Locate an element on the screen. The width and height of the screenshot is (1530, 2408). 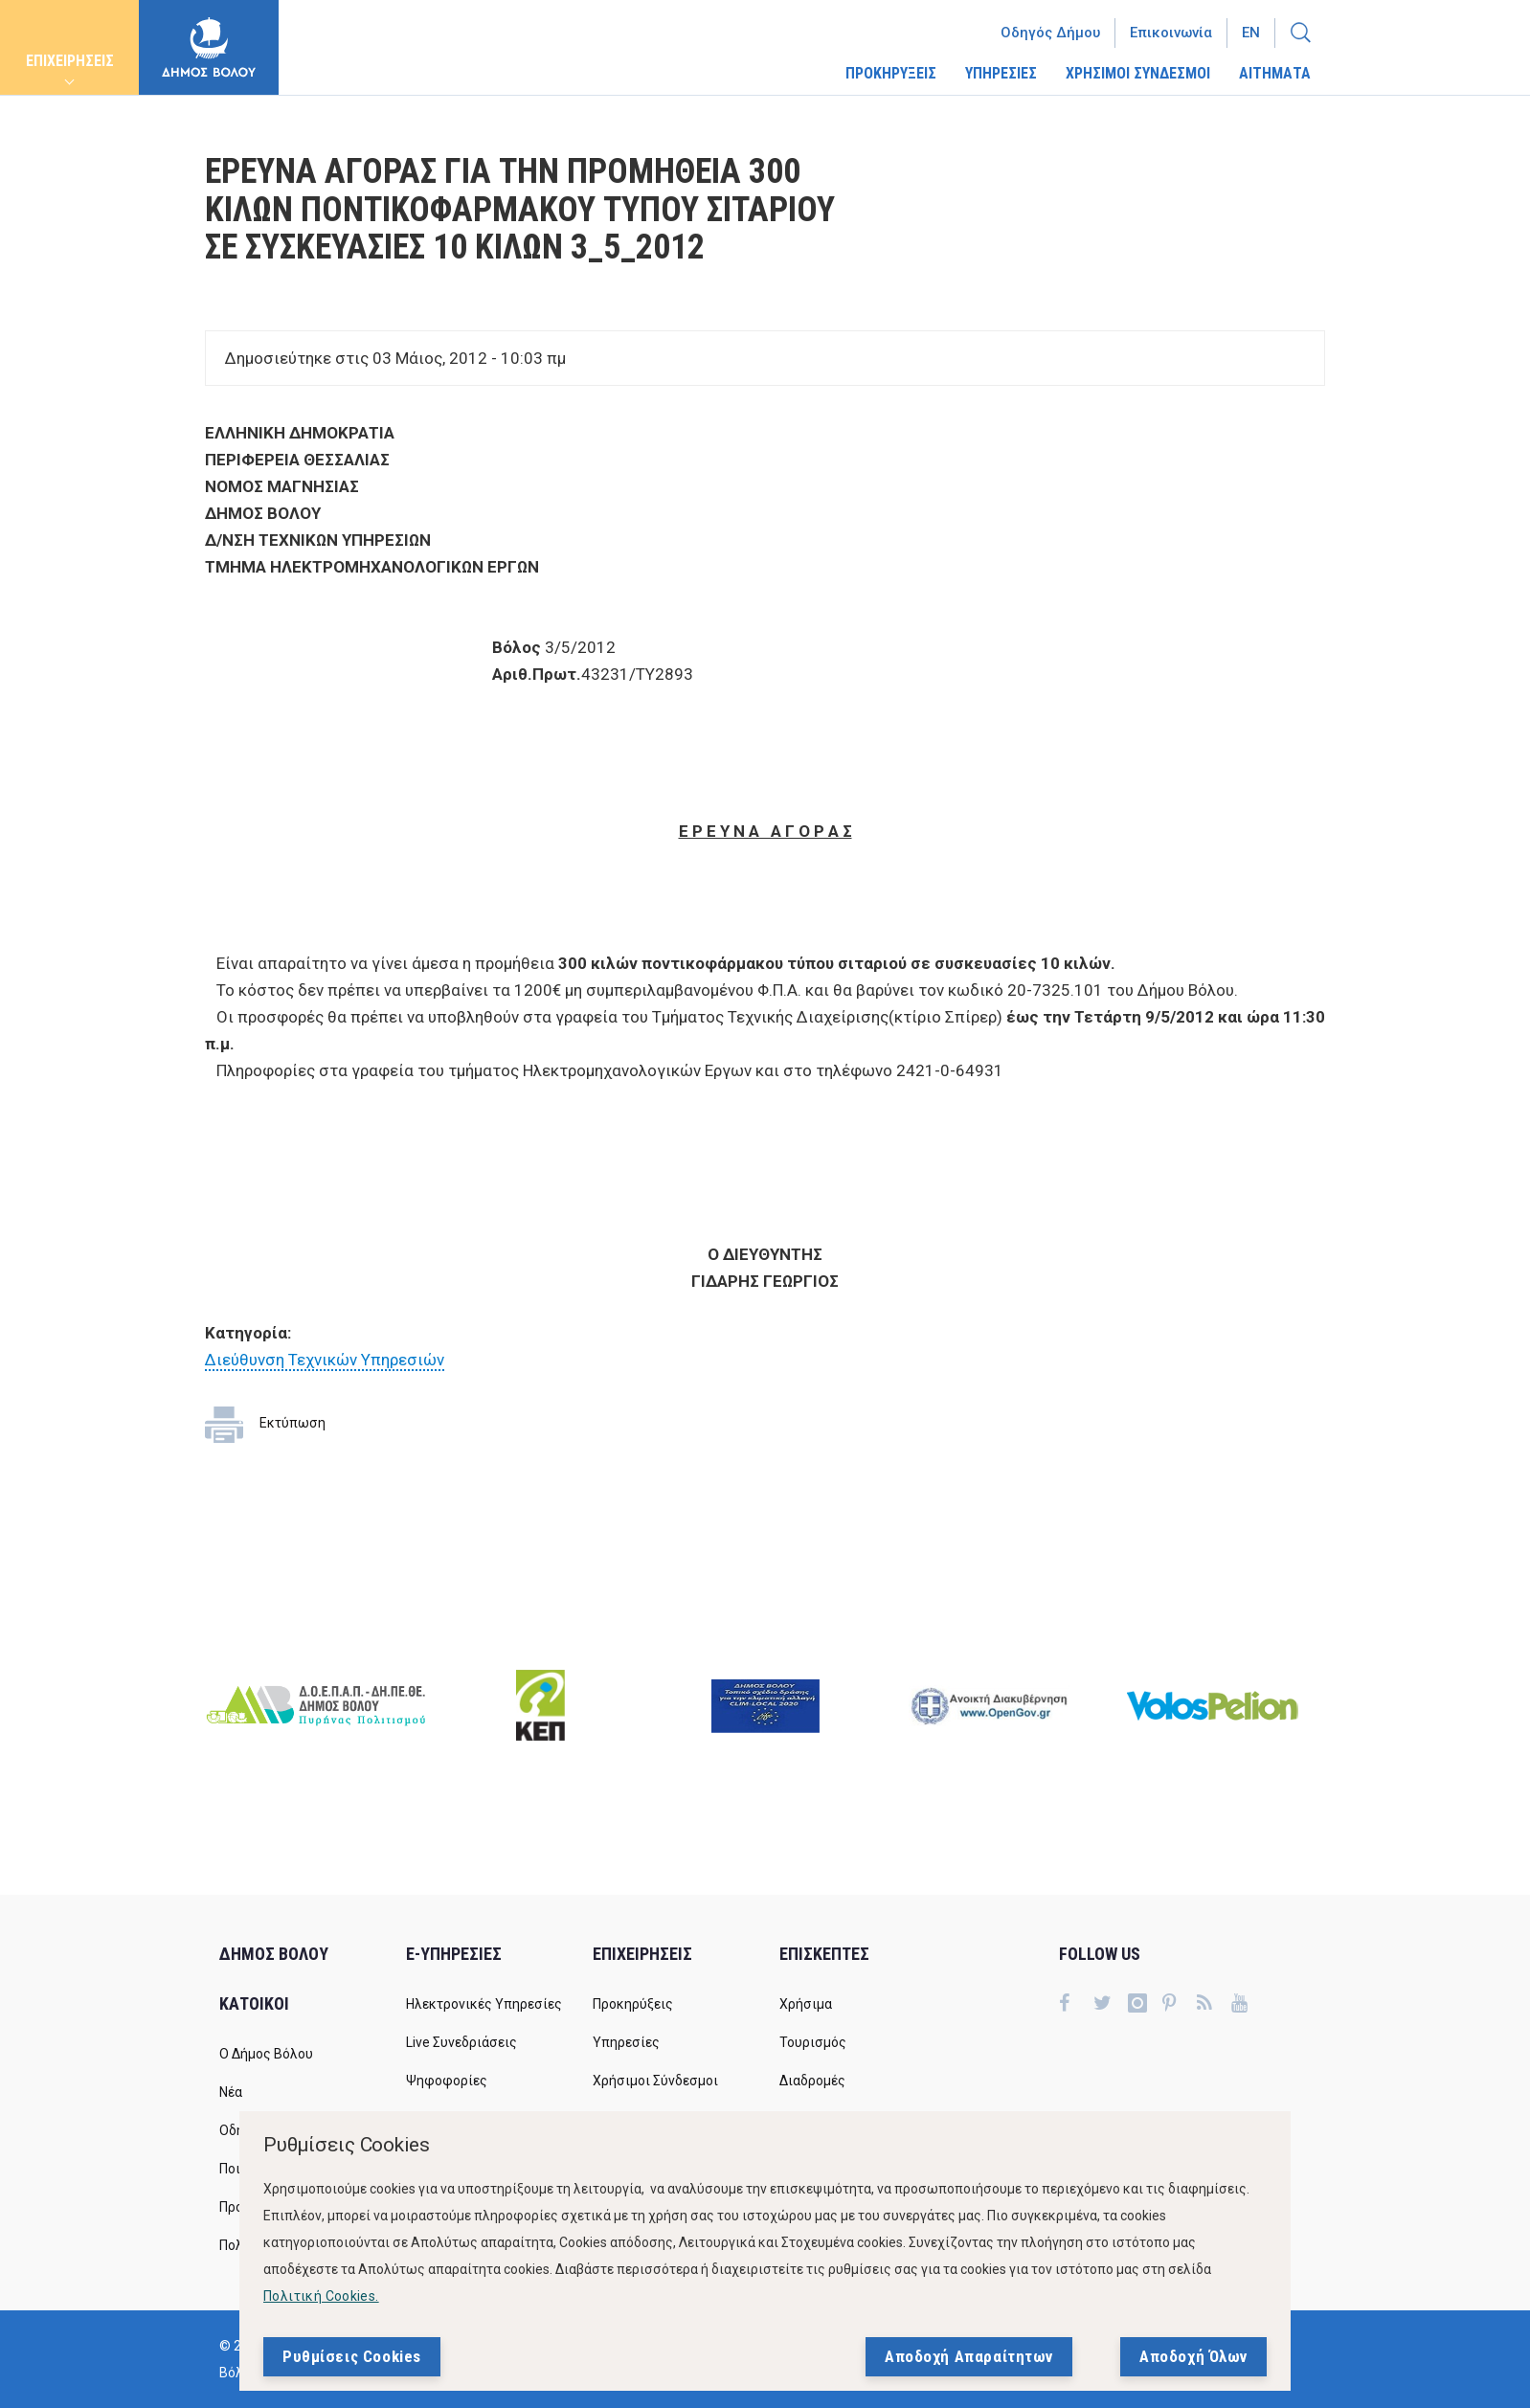
Εκτύπωση is located at coordinates (292, 1422).